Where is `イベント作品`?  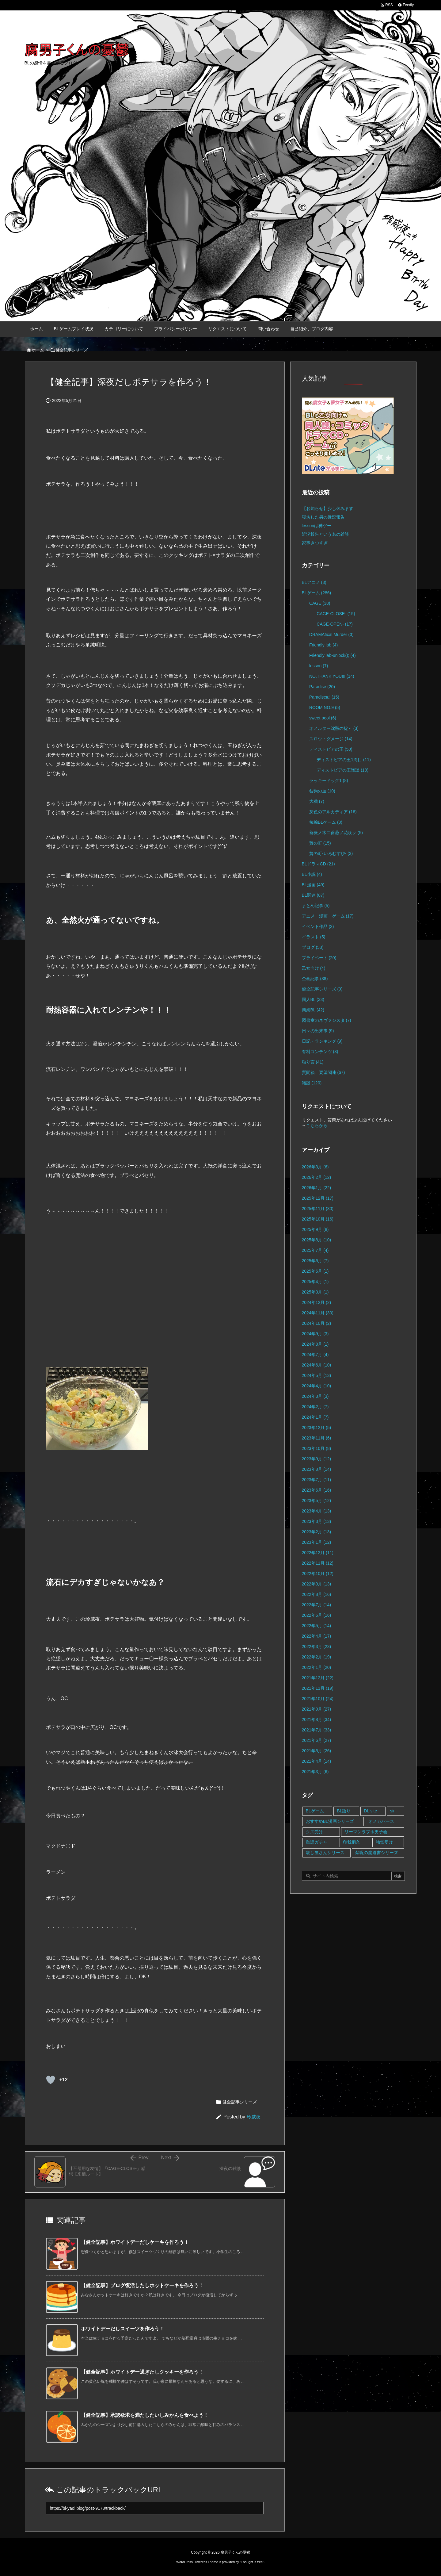
イベント作品 is located at coordinates (318, 926).